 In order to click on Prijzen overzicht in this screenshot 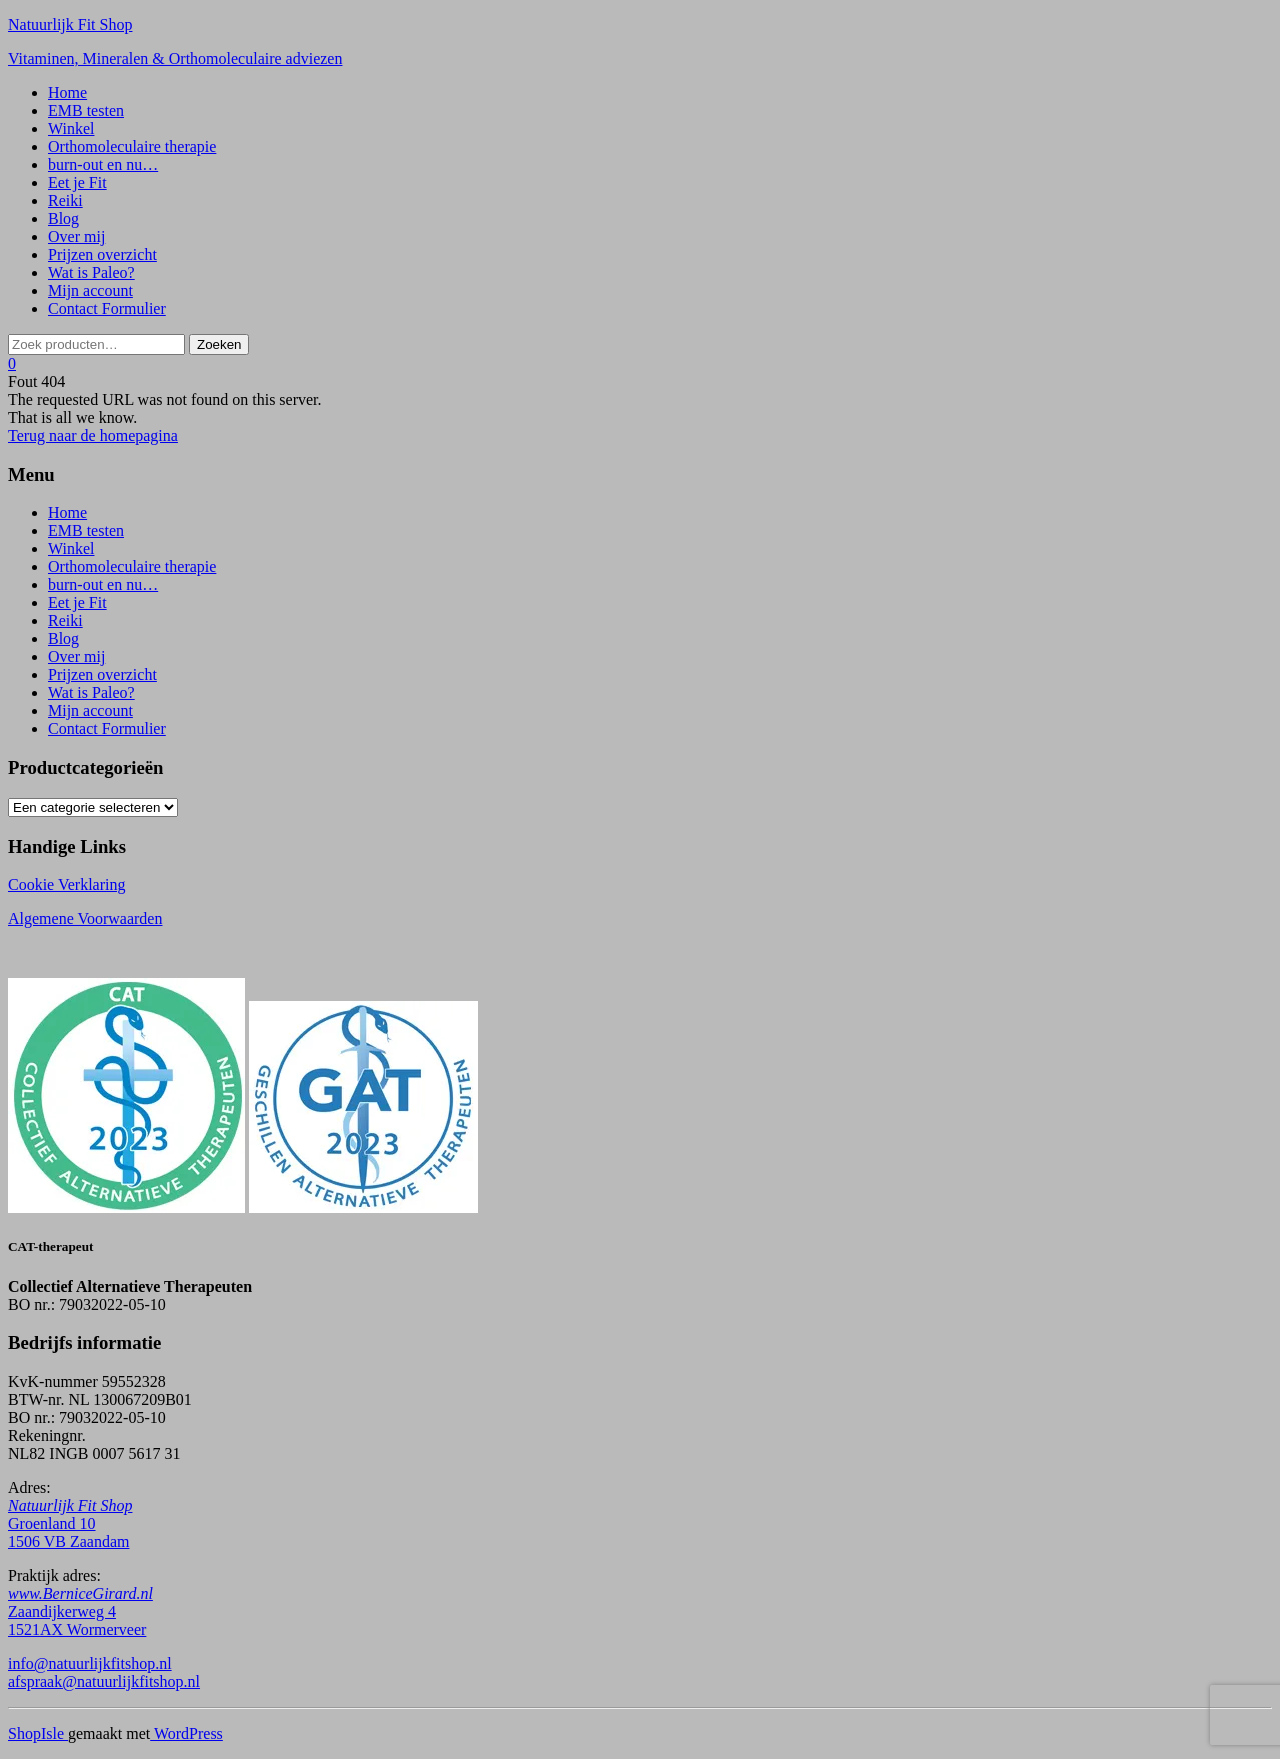, I will do `click(102, 254)`.